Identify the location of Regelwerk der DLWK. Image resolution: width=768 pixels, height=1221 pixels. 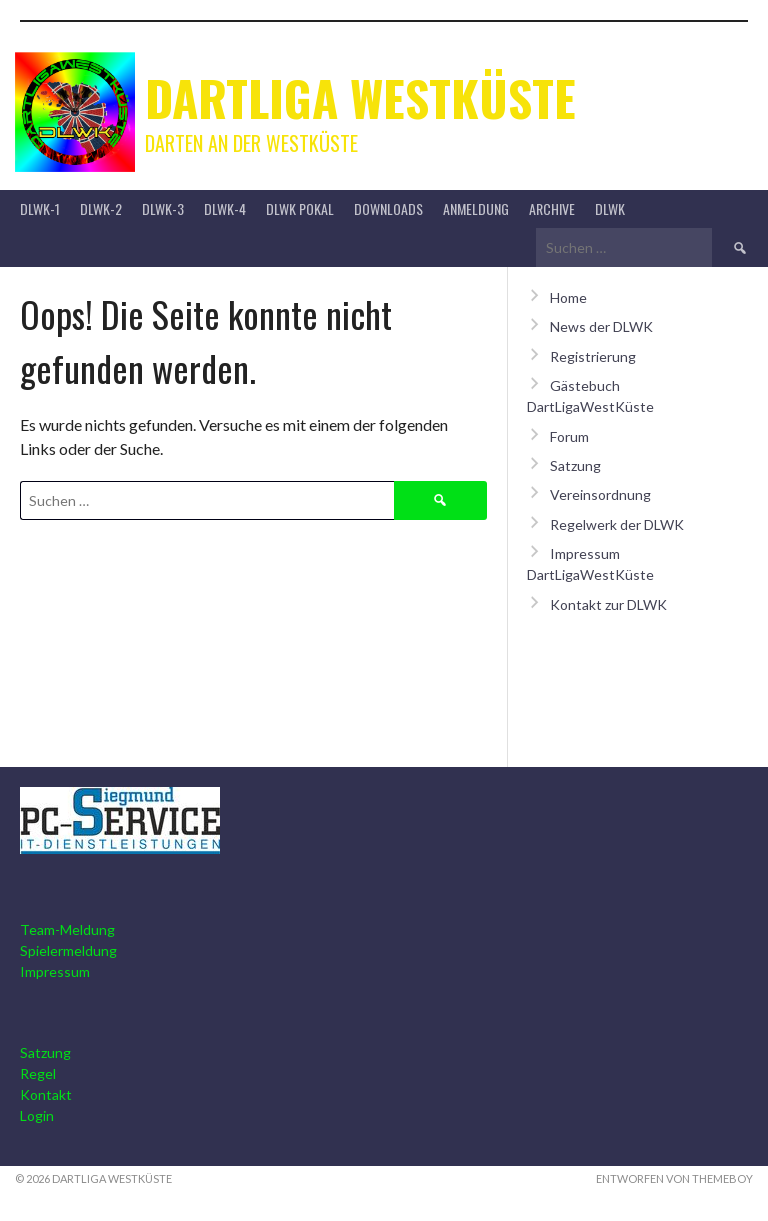
(617, 524).